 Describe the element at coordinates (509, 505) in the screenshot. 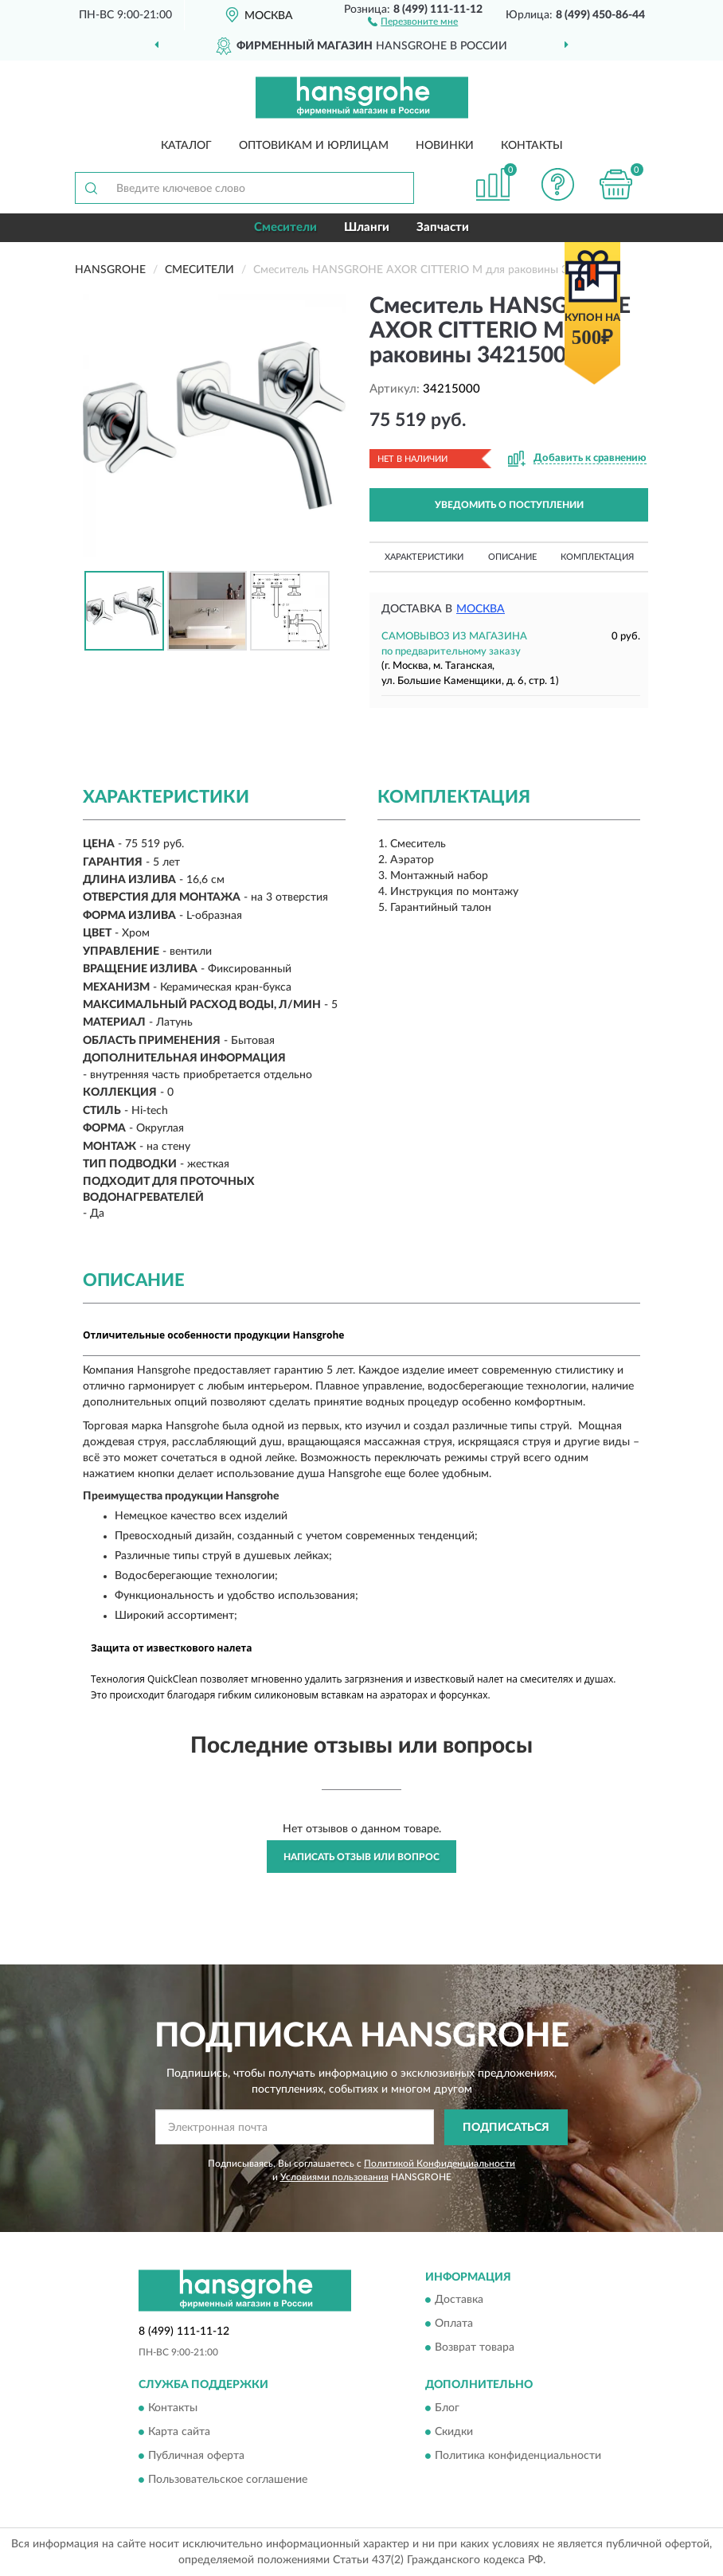

I see `УВЕДОМИТЬ О ПОСТУПЛЕНИИ` at that location.